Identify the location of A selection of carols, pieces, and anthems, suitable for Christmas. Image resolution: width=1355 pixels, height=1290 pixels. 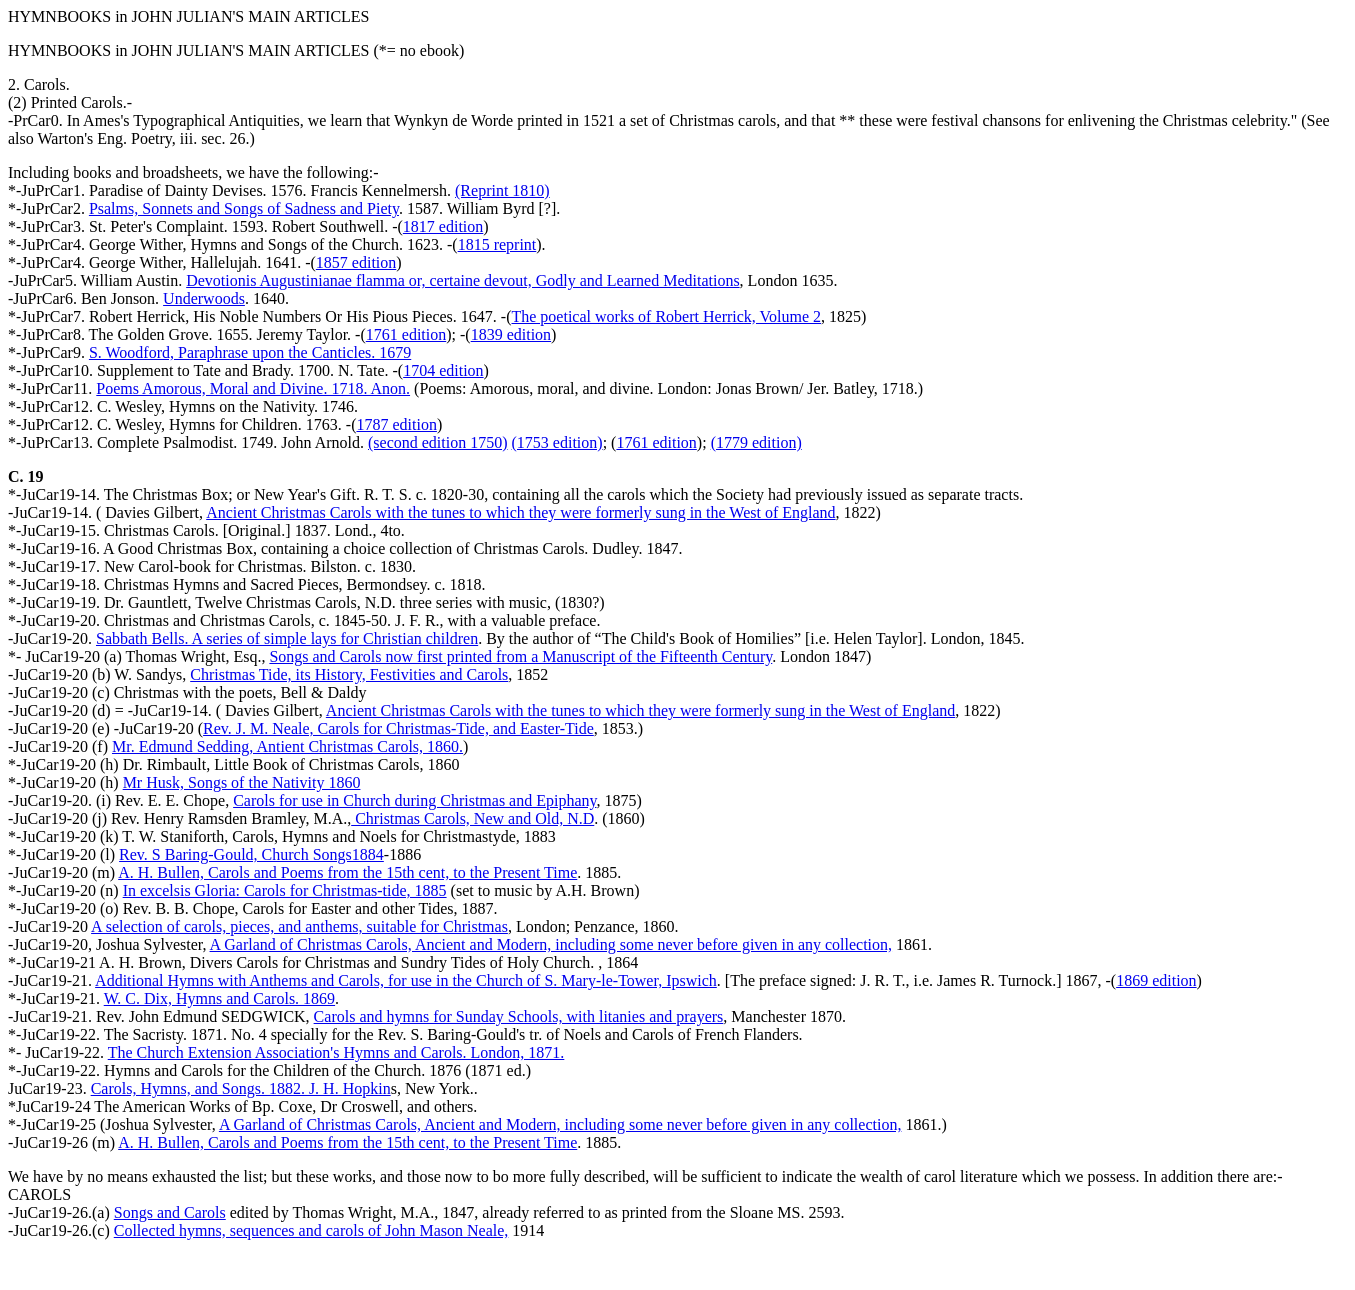
(299, 926).